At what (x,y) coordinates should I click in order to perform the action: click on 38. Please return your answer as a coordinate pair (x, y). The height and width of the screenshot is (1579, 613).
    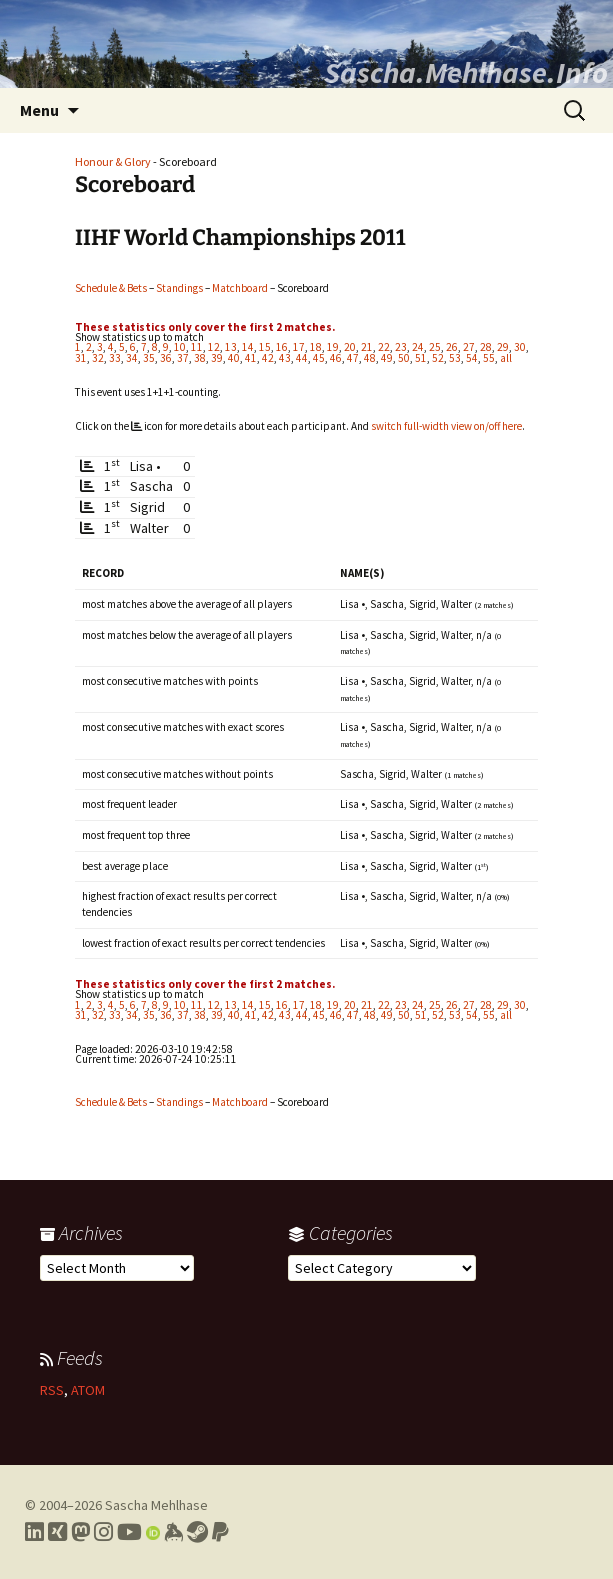
    Looking at the image, I should click on (200, 358).